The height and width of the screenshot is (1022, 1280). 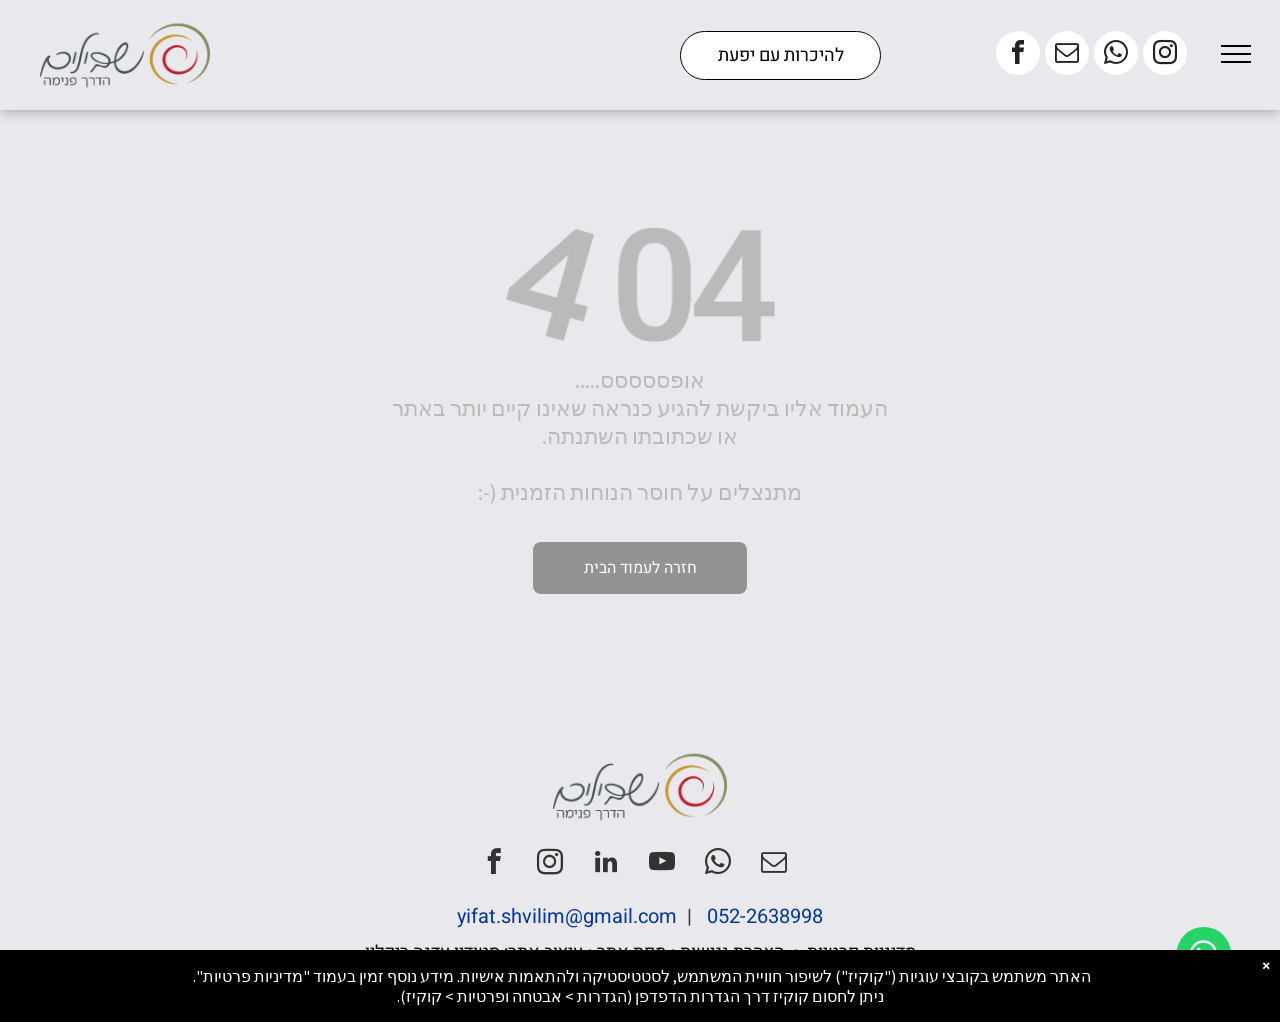 What do you see at coordinates (662, 865) in the screenshot?
I see `[youtube]` at bounding box center [662, 865].